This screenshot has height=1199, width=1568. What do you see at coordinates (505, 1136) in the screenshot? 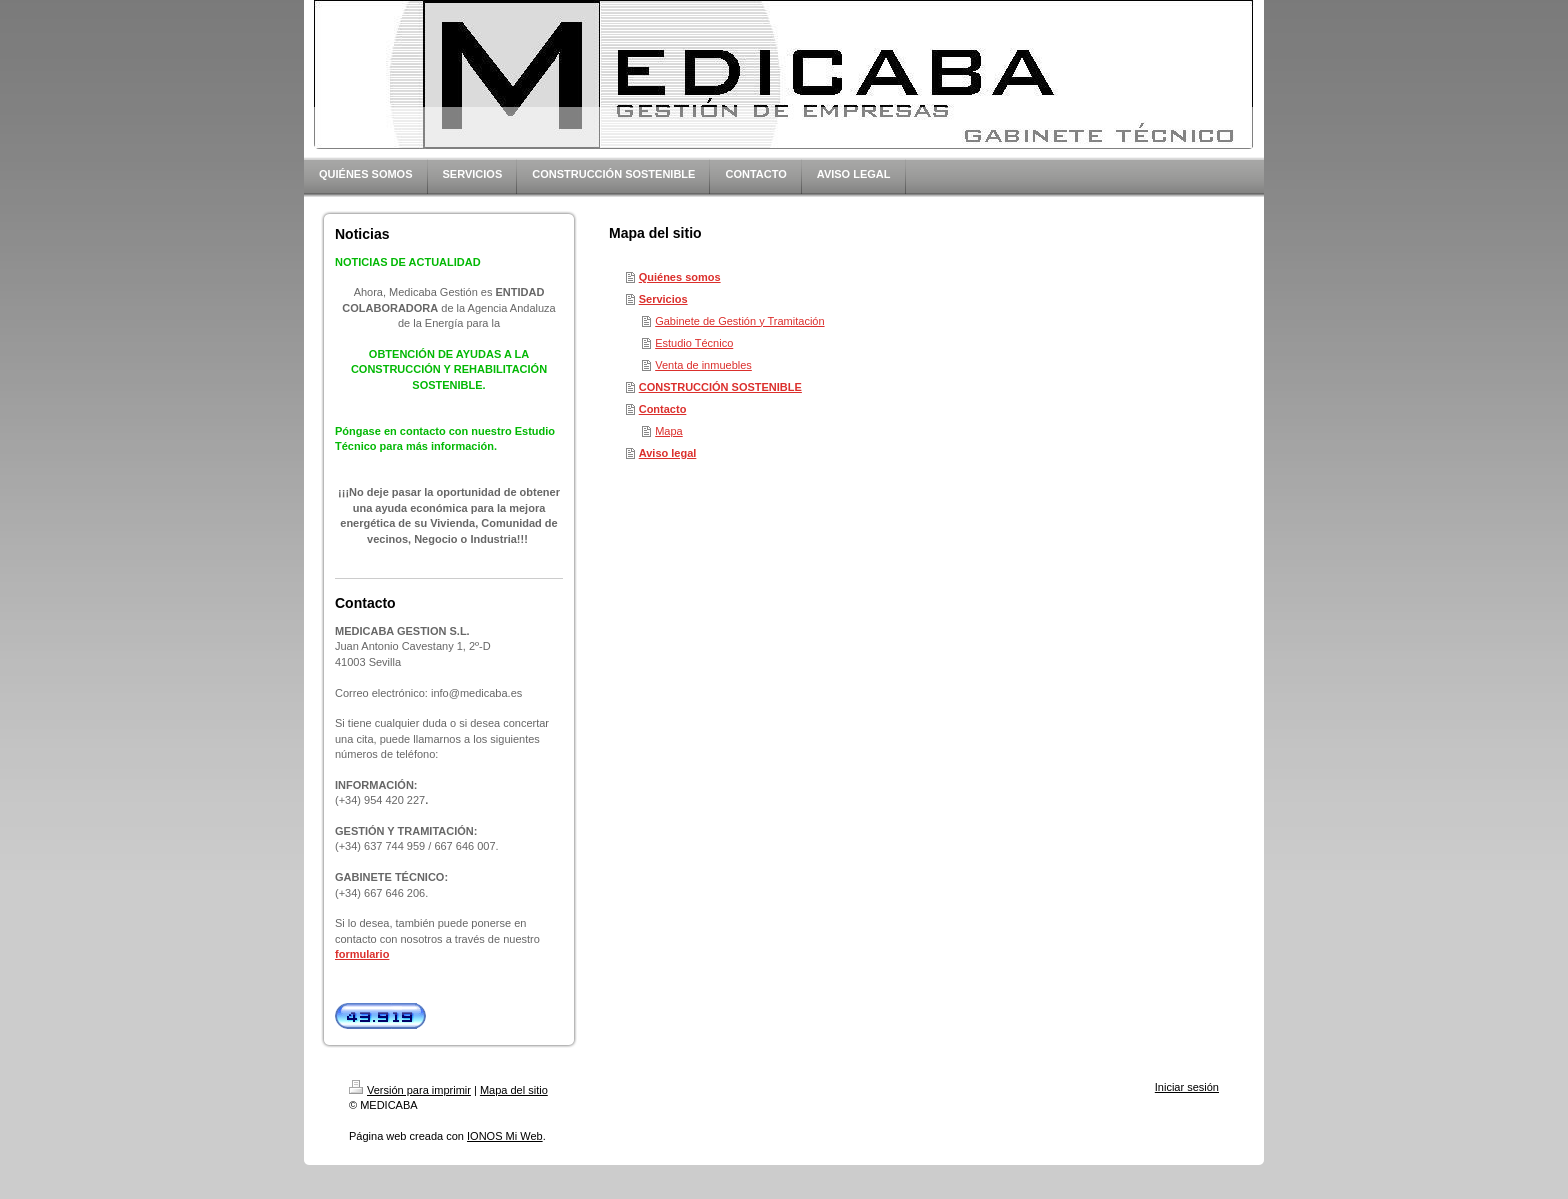
I see `IONOS Mi Web` at bounding box center [505, 1136].